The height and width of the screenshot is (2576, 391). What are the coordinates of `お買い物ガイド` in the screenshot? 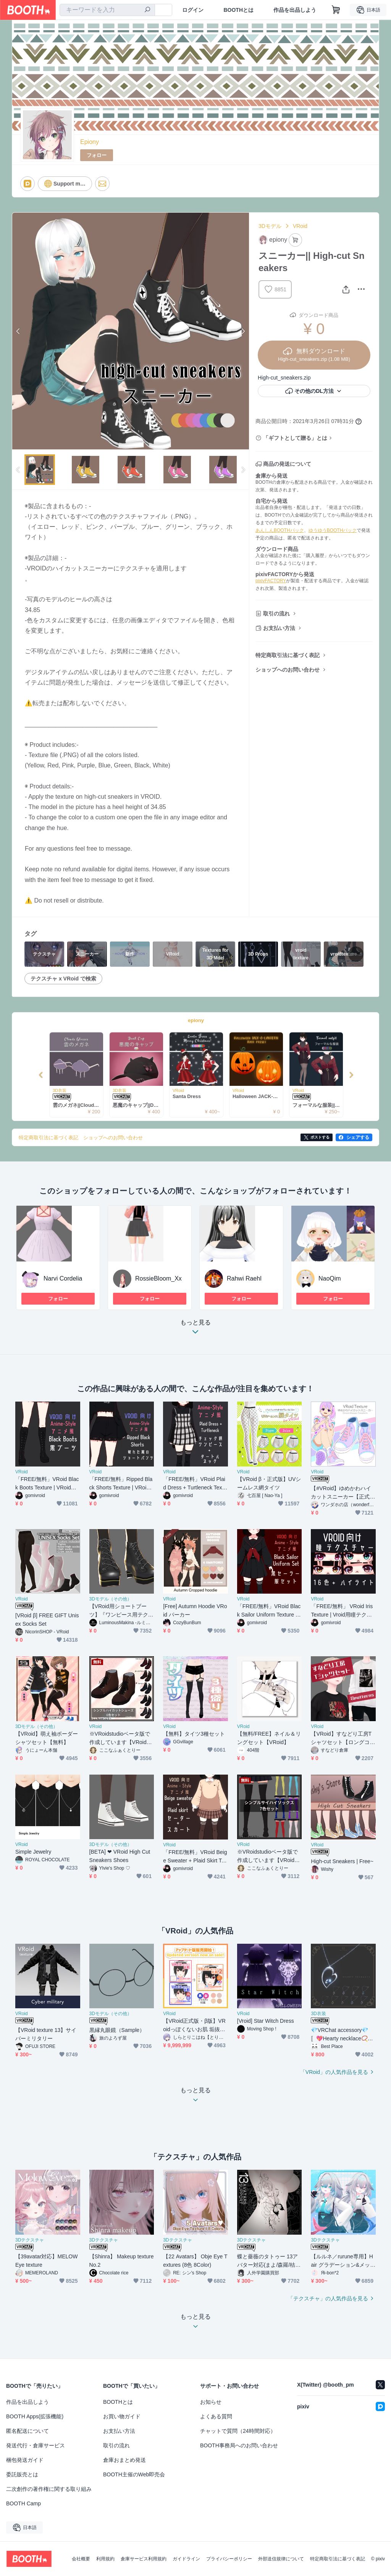 It's located at (122, 2416).